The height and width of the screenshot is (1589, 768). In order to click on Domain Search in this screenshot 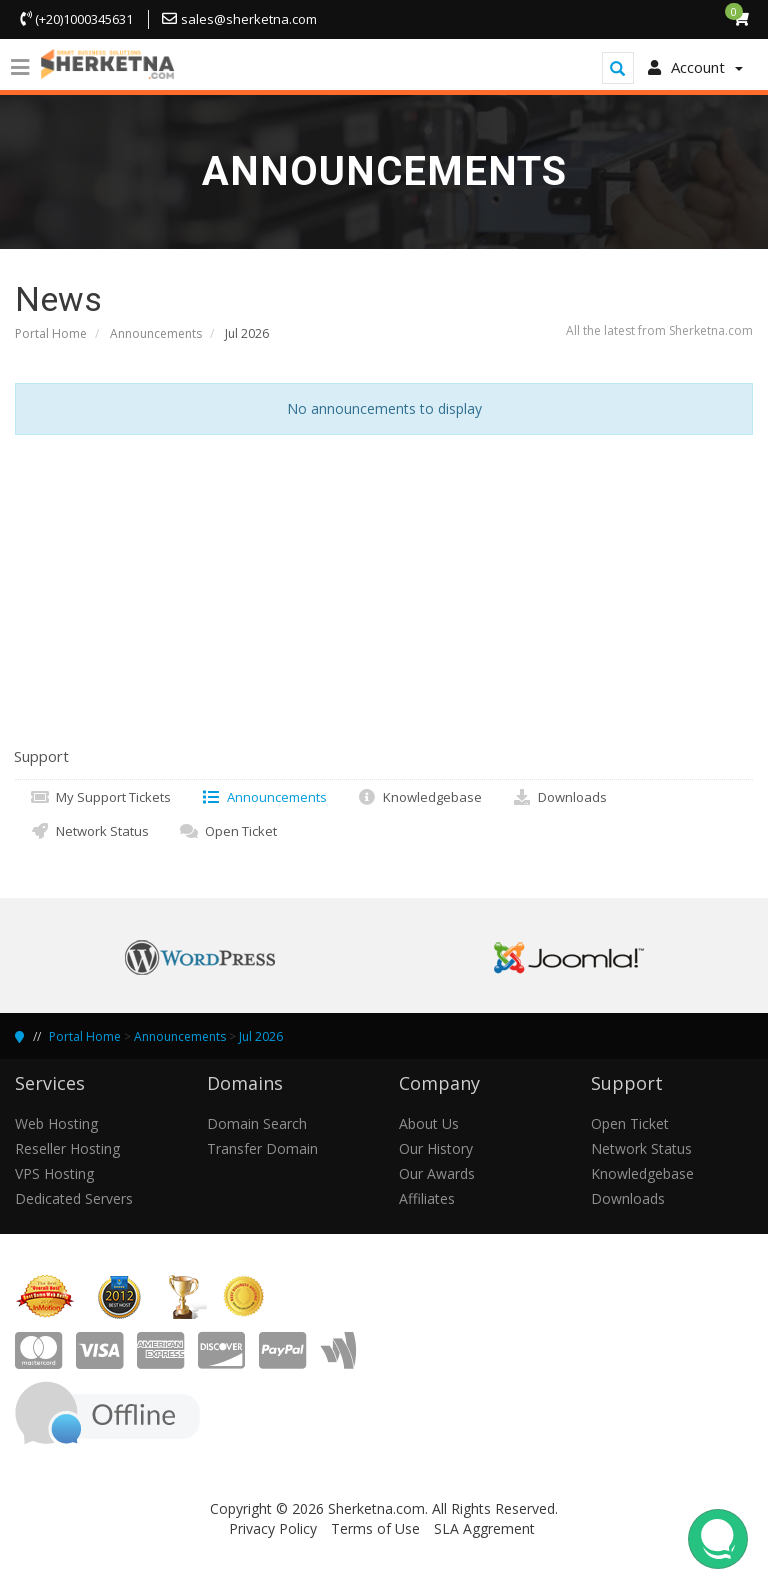, I will do `click(257, 1123)`.